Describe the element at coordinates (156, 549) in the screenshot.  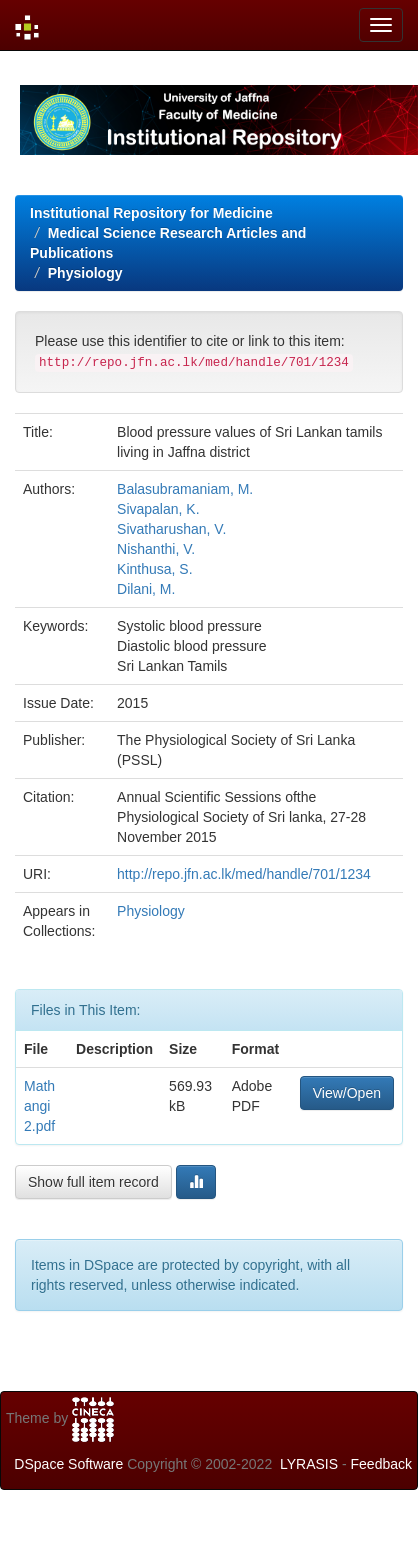
I see `Nishanthi, V.` at that location.